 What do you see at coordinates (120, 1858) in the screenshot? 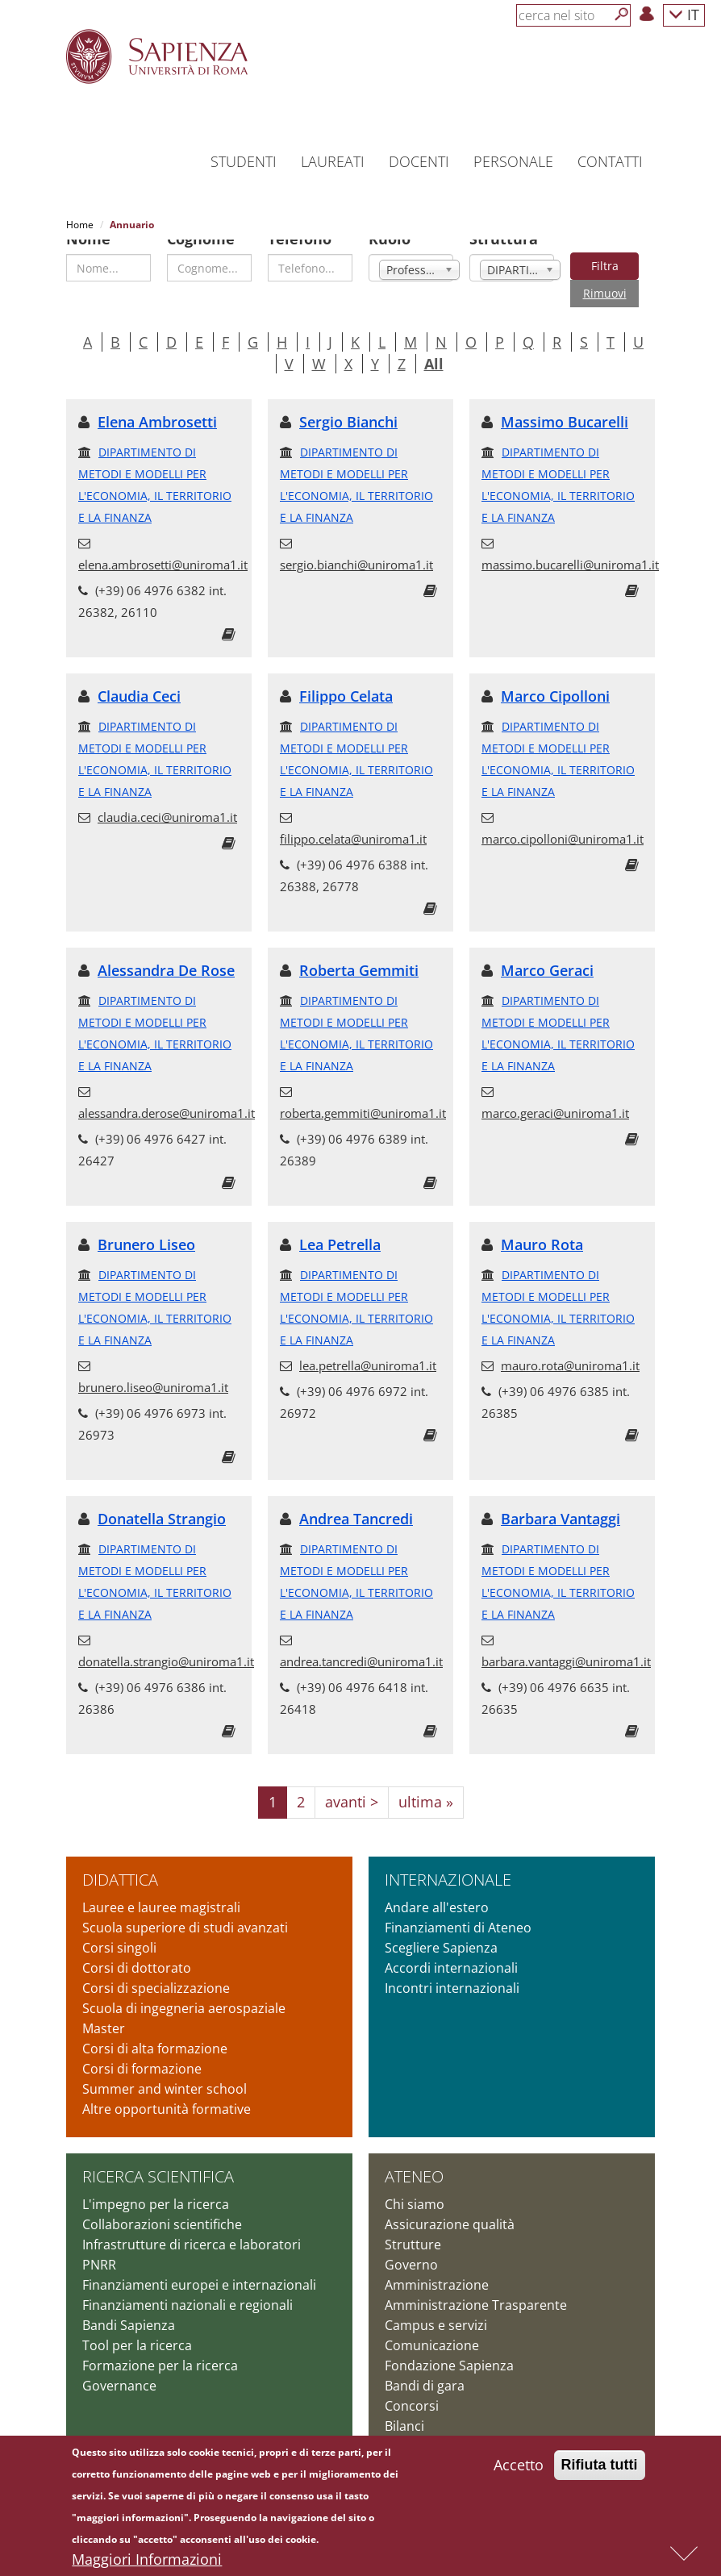
I see `Didattica` at bounding box center [120, 1858].